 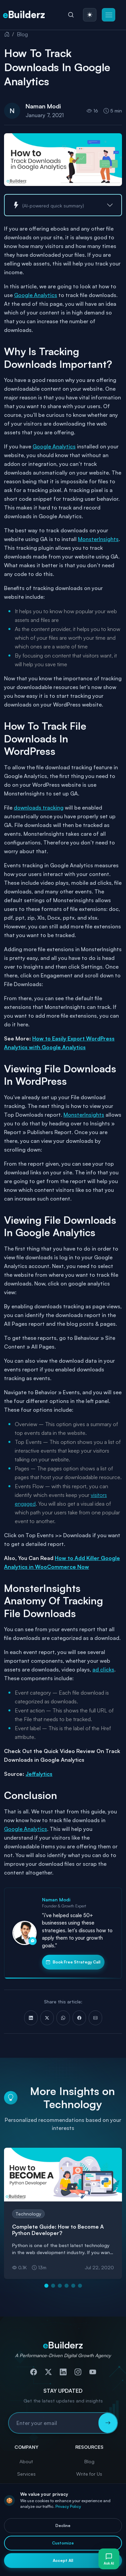 What do you see at coordinates (79, 2017) in the screenshot?
I see `[Share on Facebook]` at bounding box center [79, 2017].